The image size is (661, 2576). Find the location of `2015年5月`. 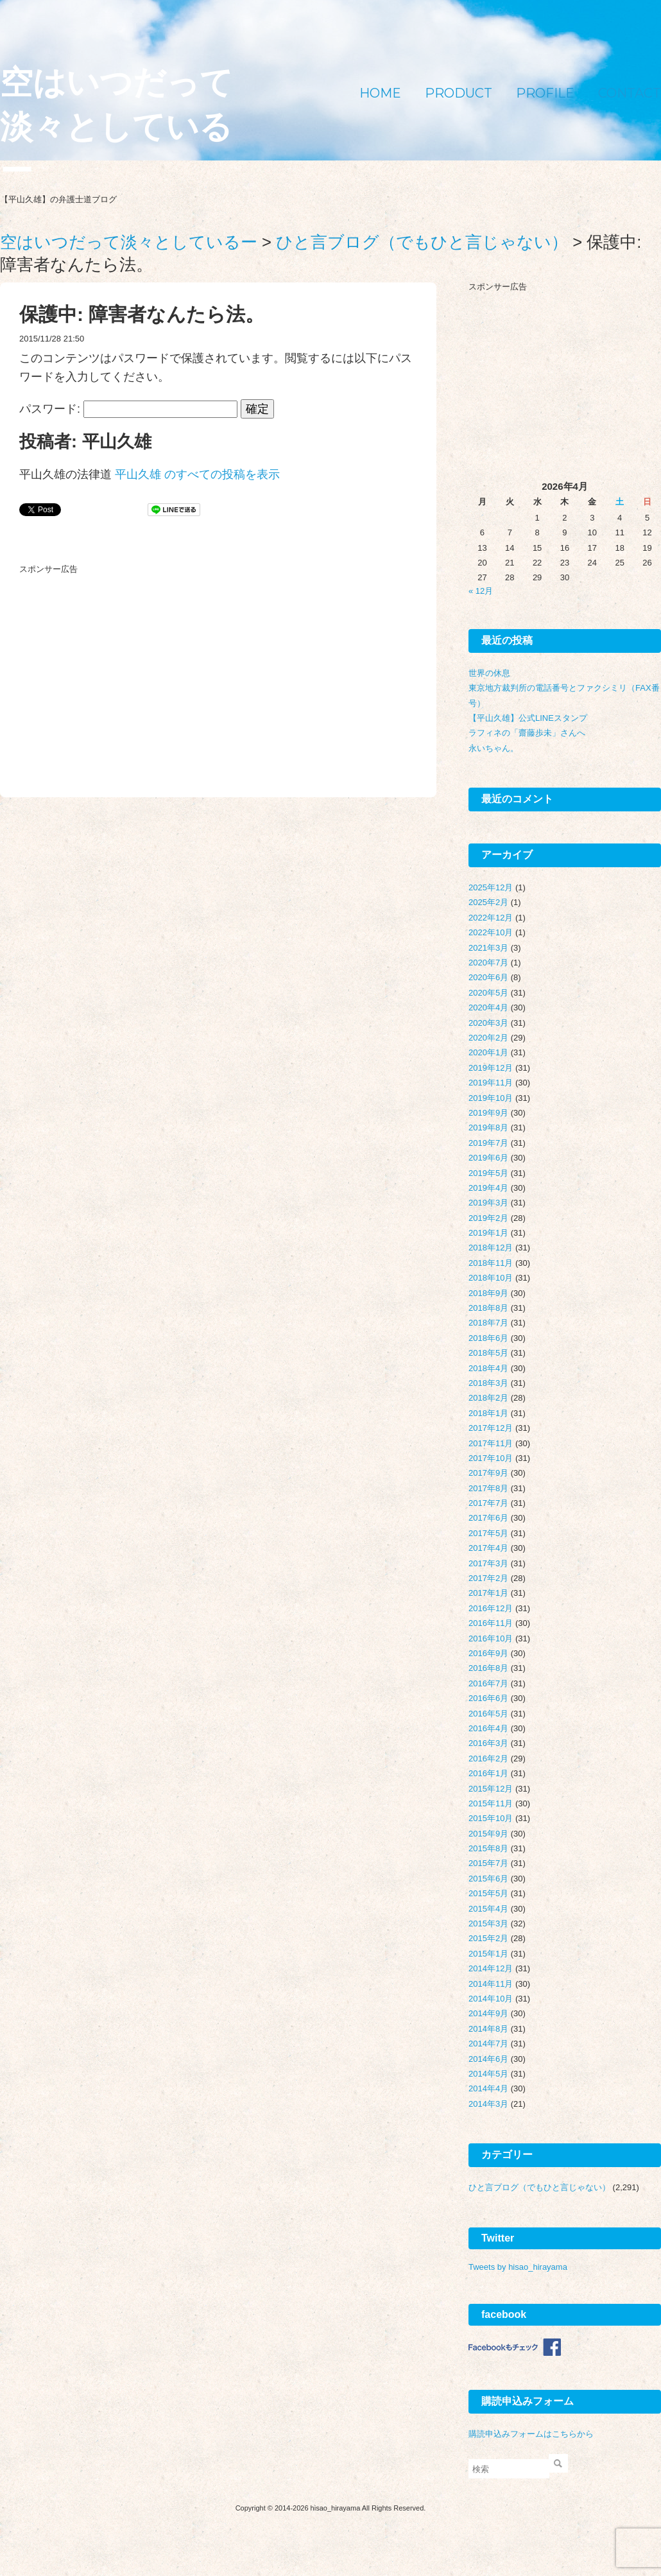

2015年5月 is located at coordinates (488, 1893).